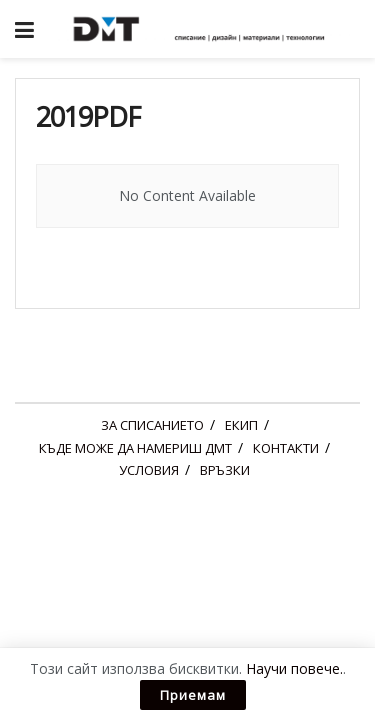 This screenshot has width=375, height=720. I want to click on КЪДЕ МОЖЕ ДА НАМЕРИШ ДМТ, so click(135, 448).